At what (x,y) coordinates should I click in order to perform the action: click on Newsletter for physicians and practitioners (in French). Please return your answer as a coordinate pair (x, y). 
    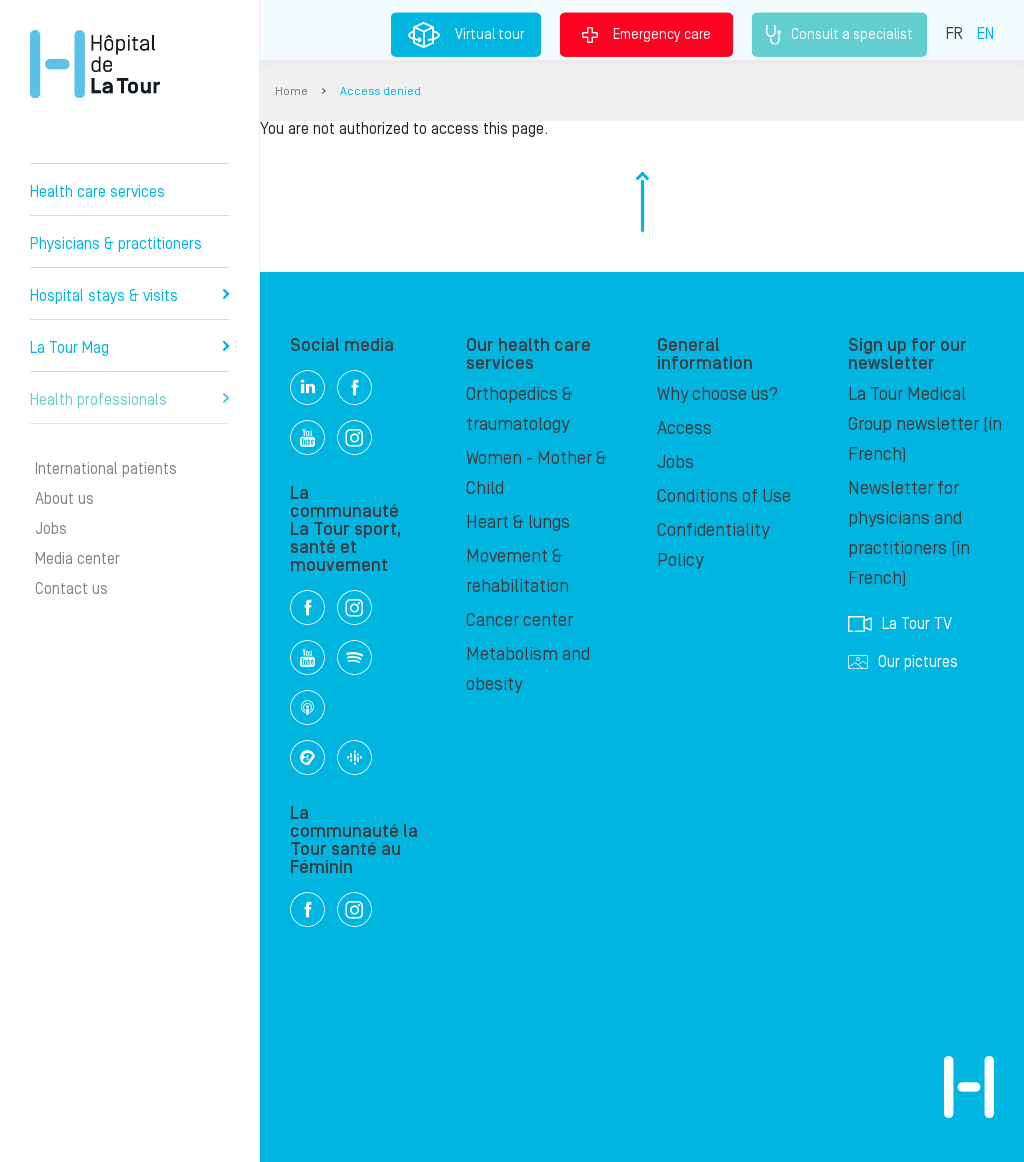
    Looking at the image, I should click on (909, 533).